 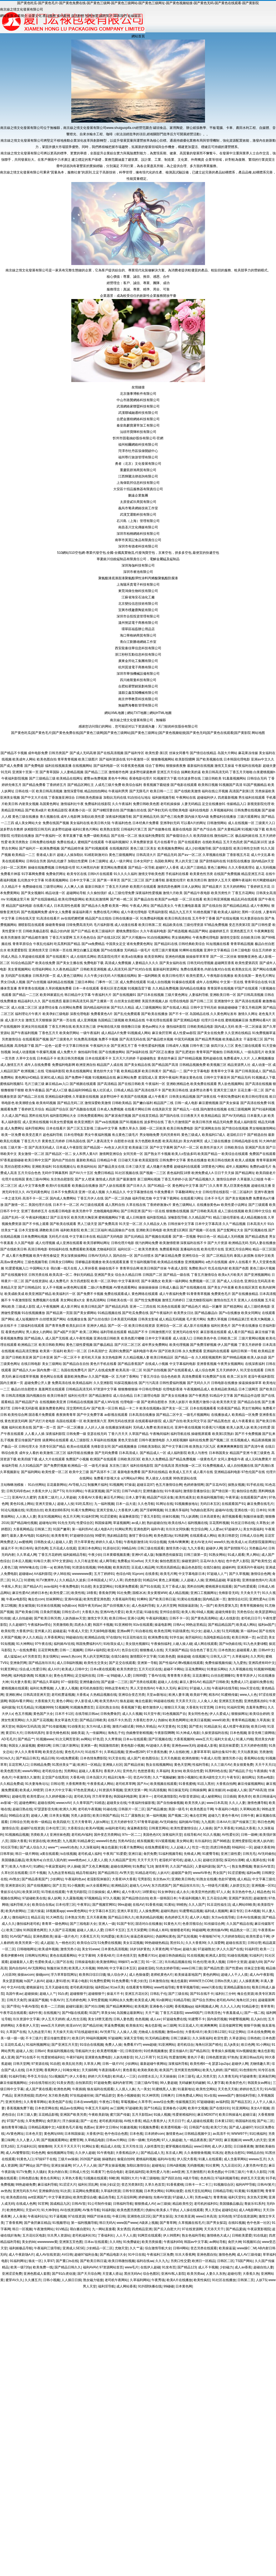 I want to click on 91看黄下, so click(x=98, y=2172).